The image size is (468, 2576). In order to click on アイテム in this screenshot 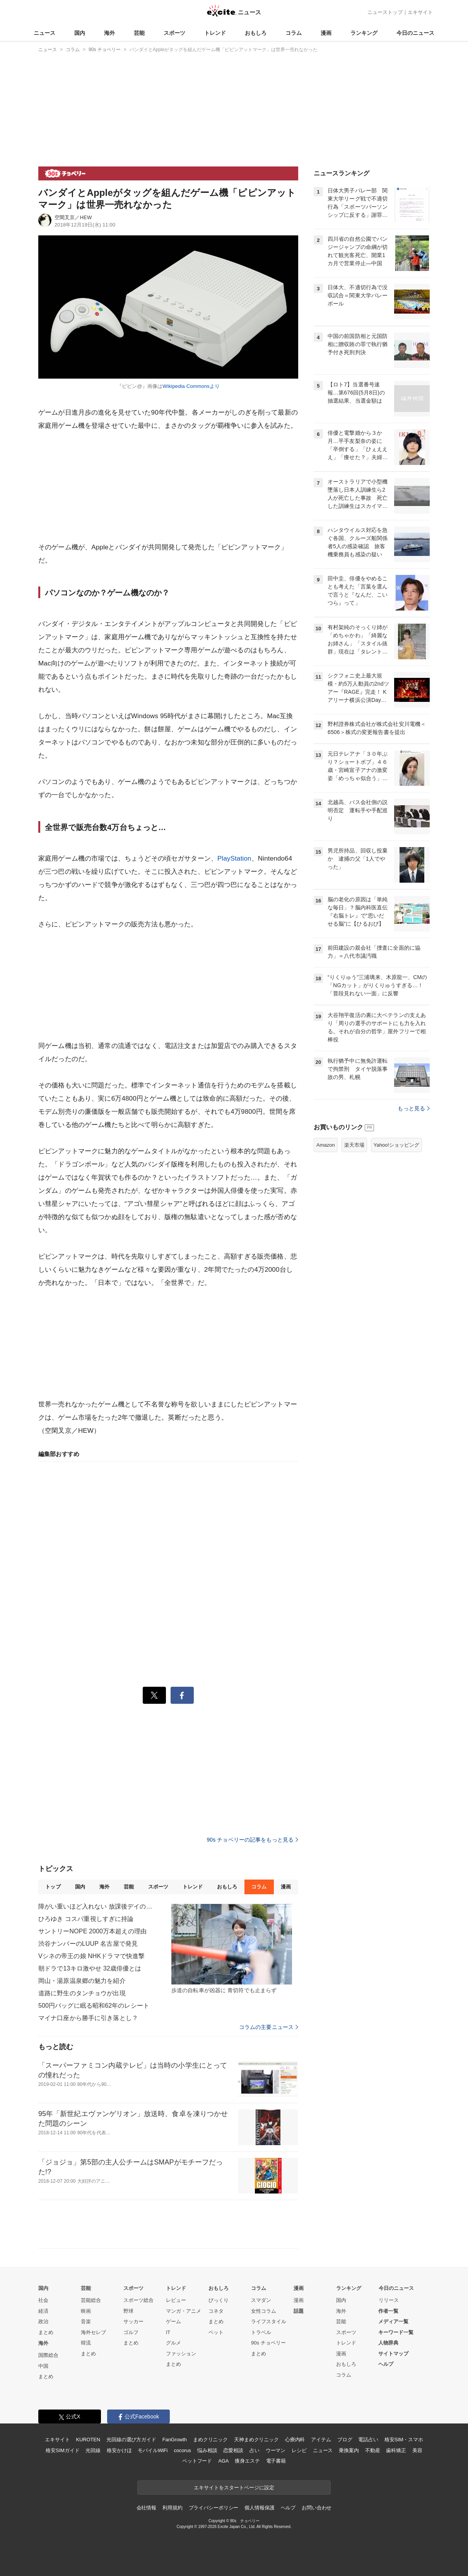, I will do `click(321, 2439)`.